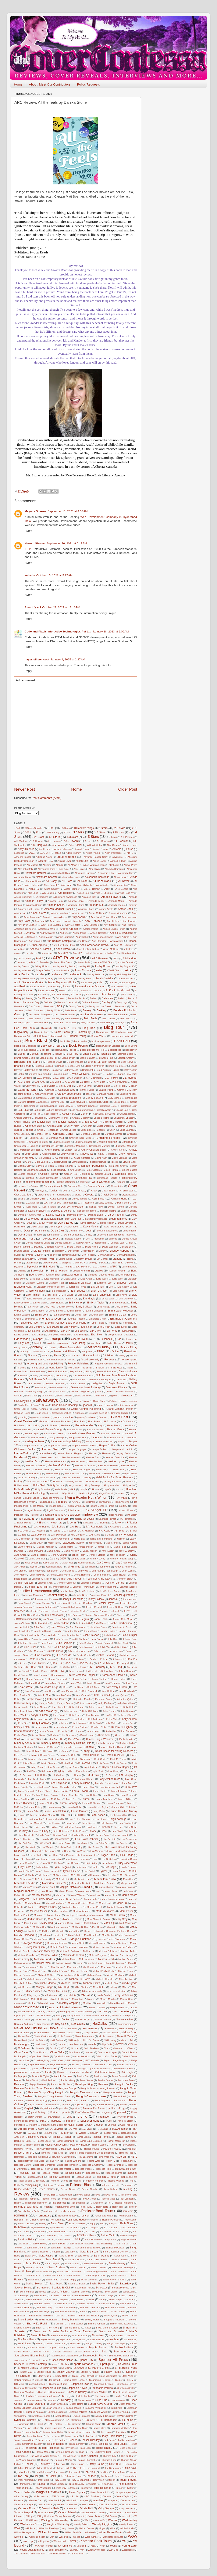  I want to click on Heather Hildenbrand, so click(55, 1461).